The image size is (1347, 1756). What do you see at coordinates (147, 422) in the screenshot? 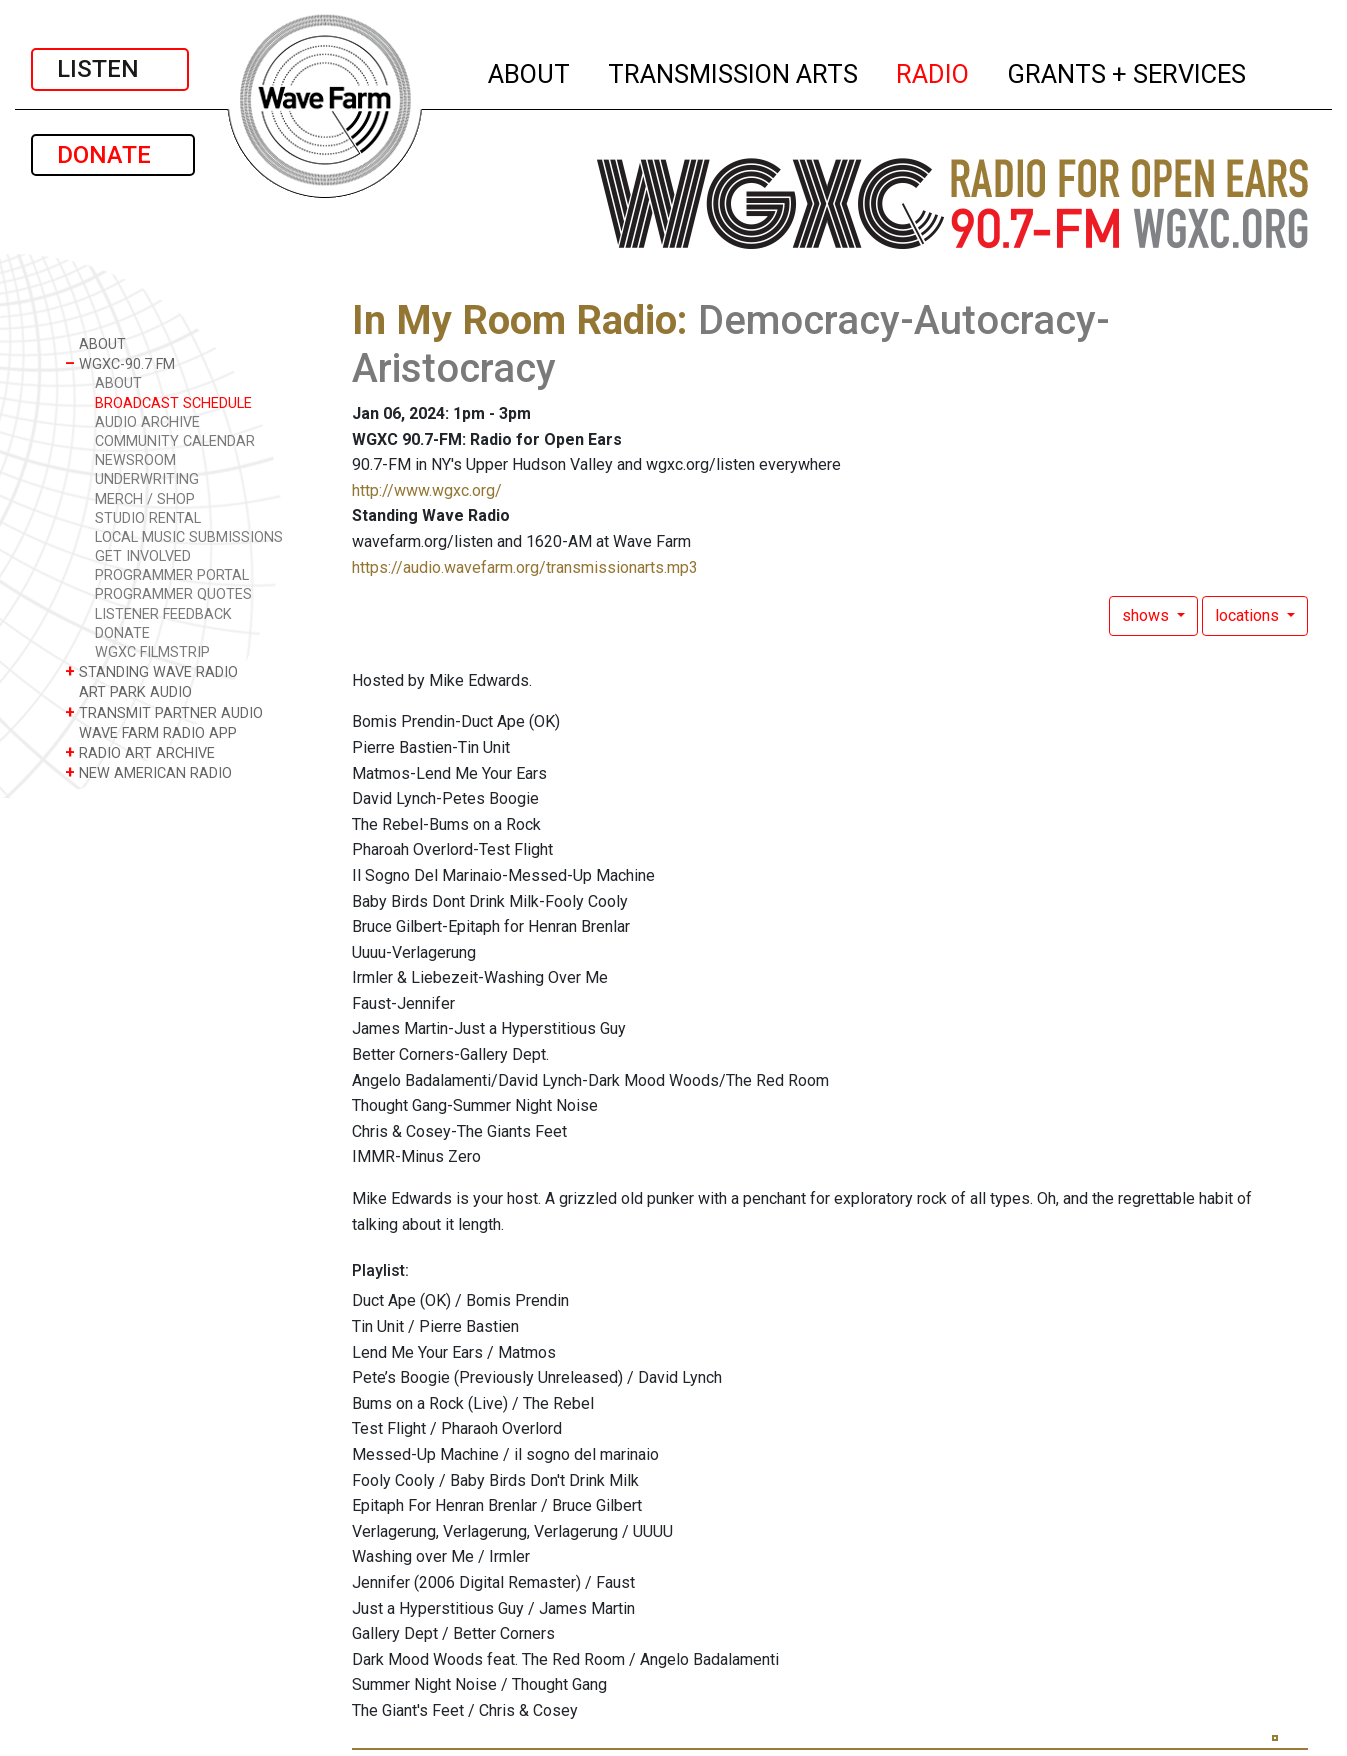
I see `AUDIO ARCHIVE` at bounding box center [147, 422].